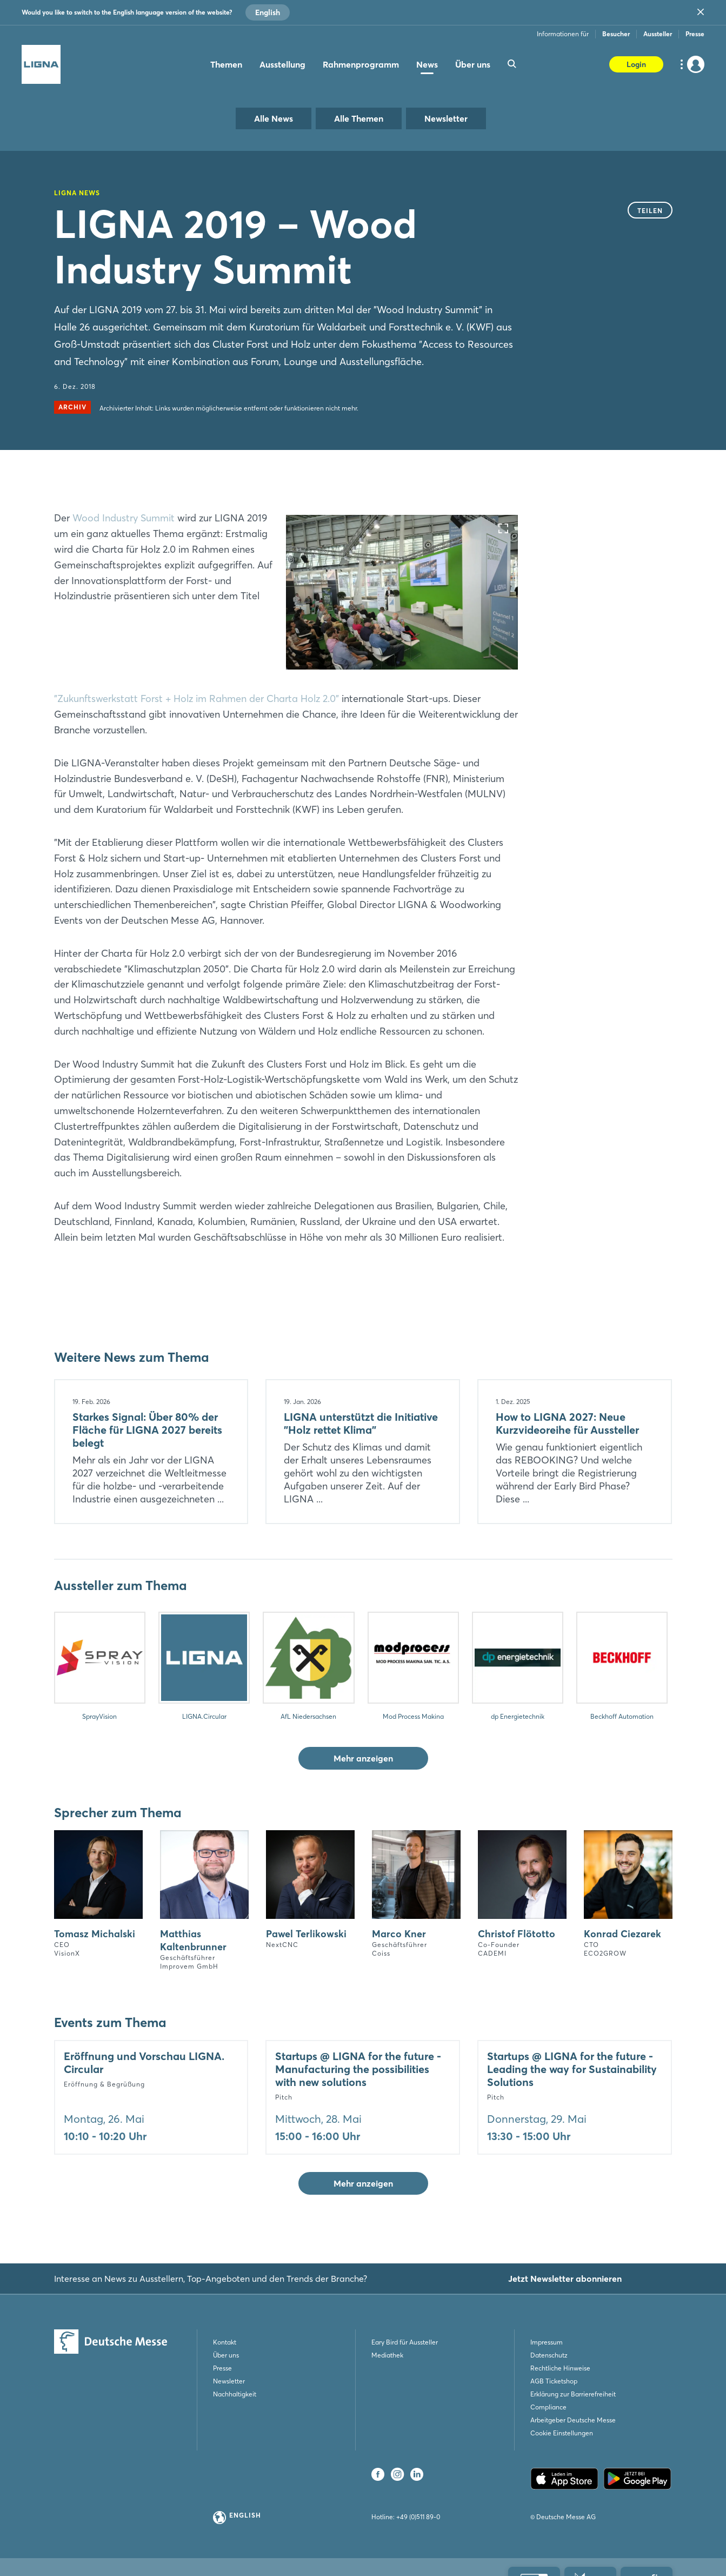  Describe the element at coordinates (549, 2355) in the screenshot. I see `Datenschutz` at that location.